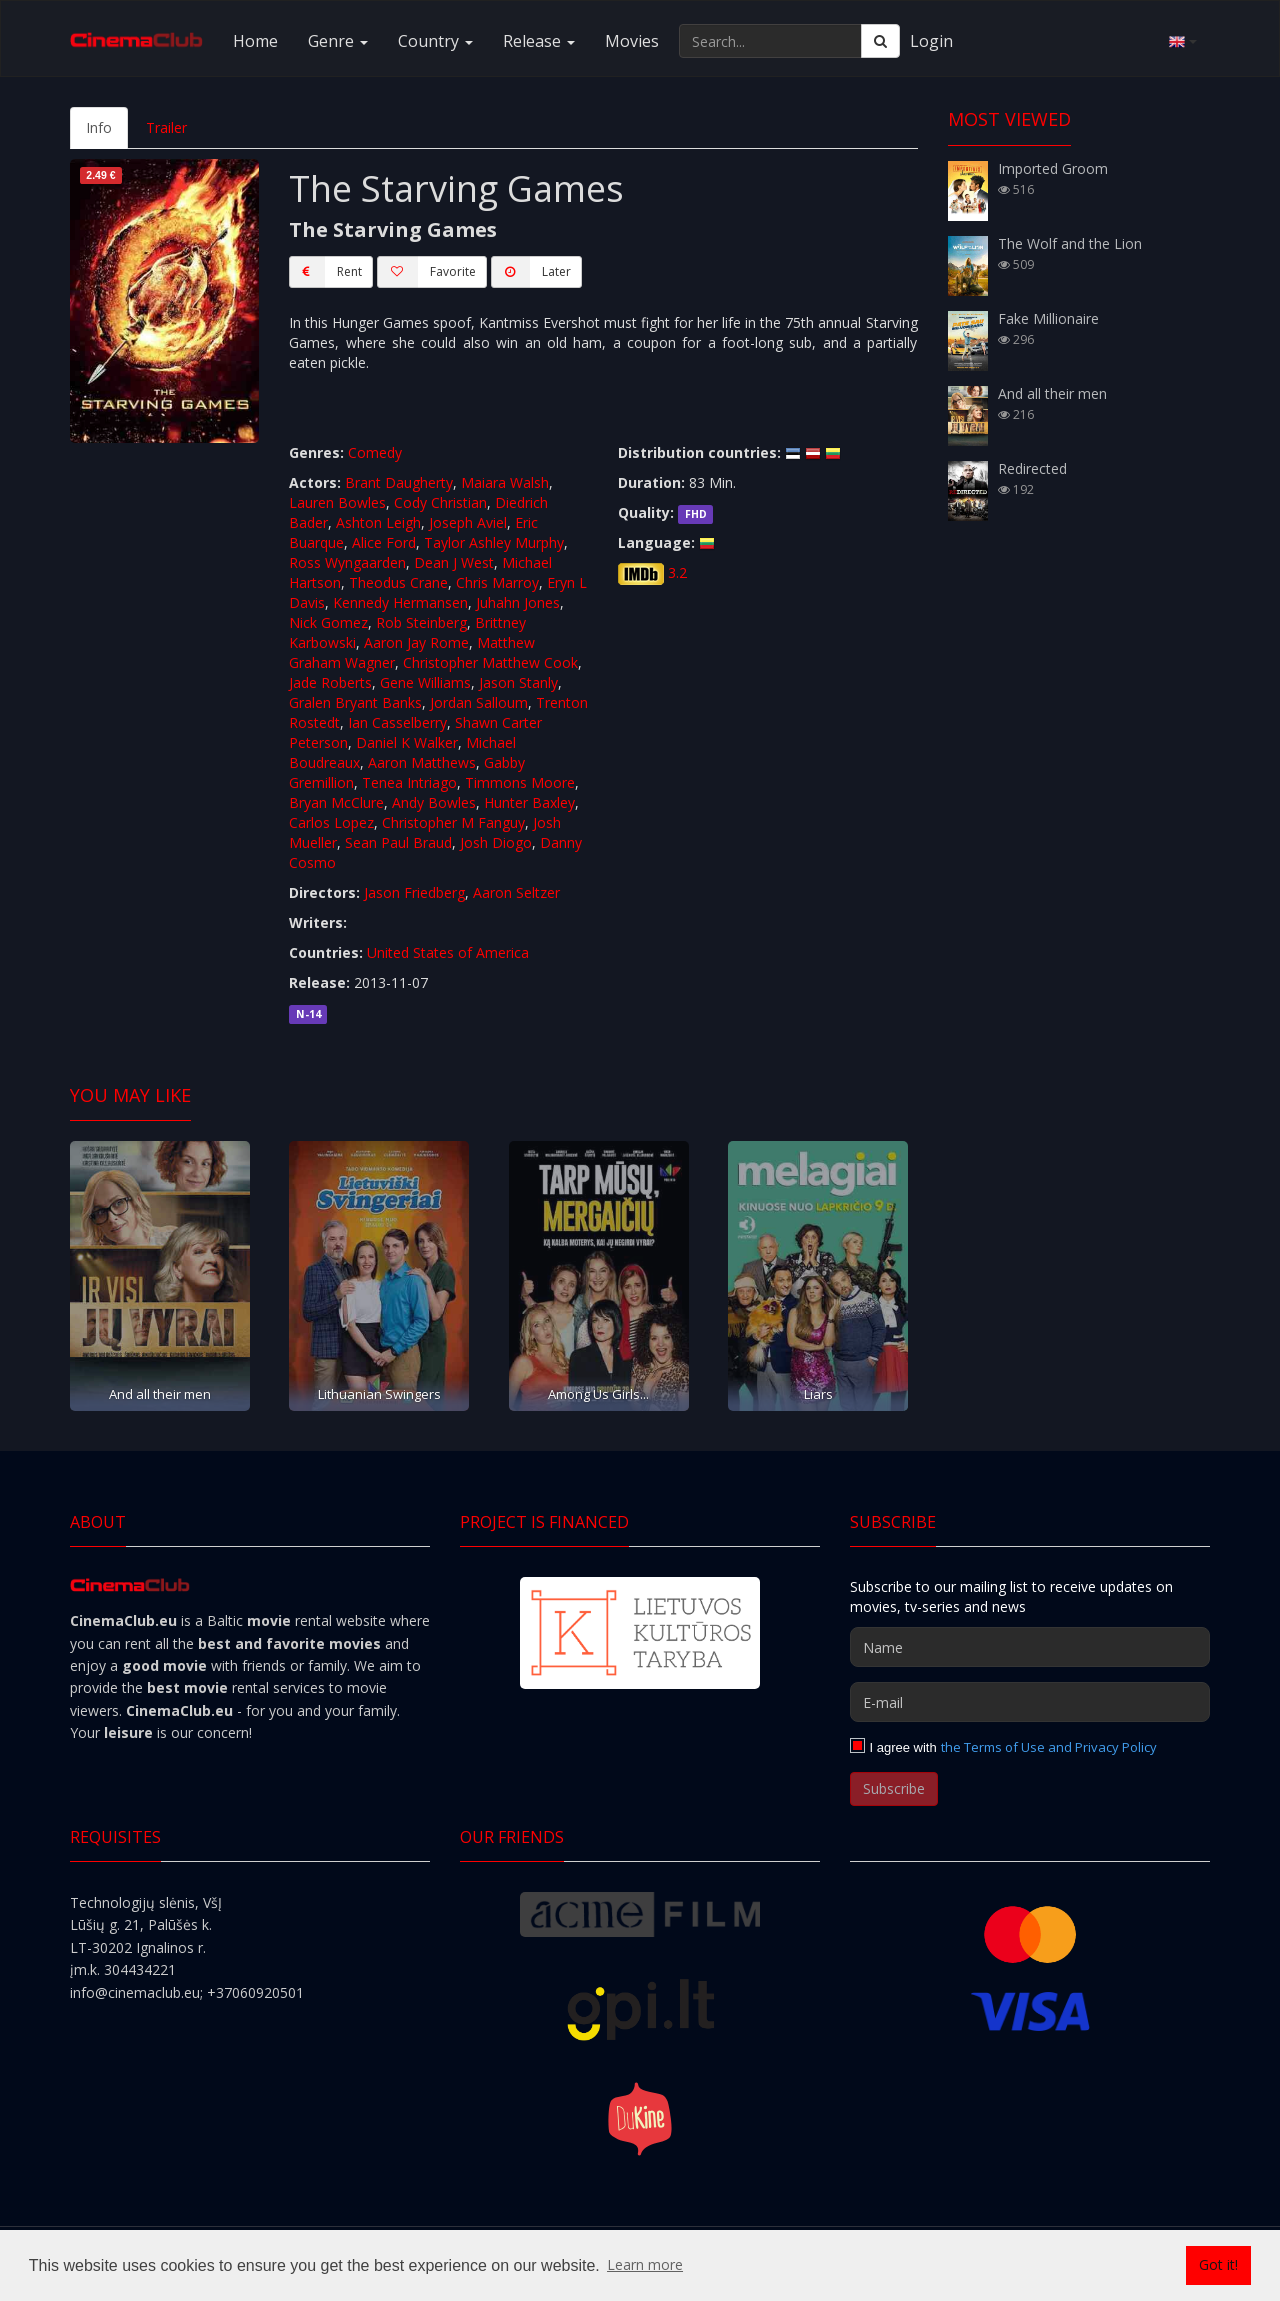 The image size is (1280, 2301). Describe the element at coordinates (468, 522) in the screenshot. I see `Joseph Aviel` at that location.